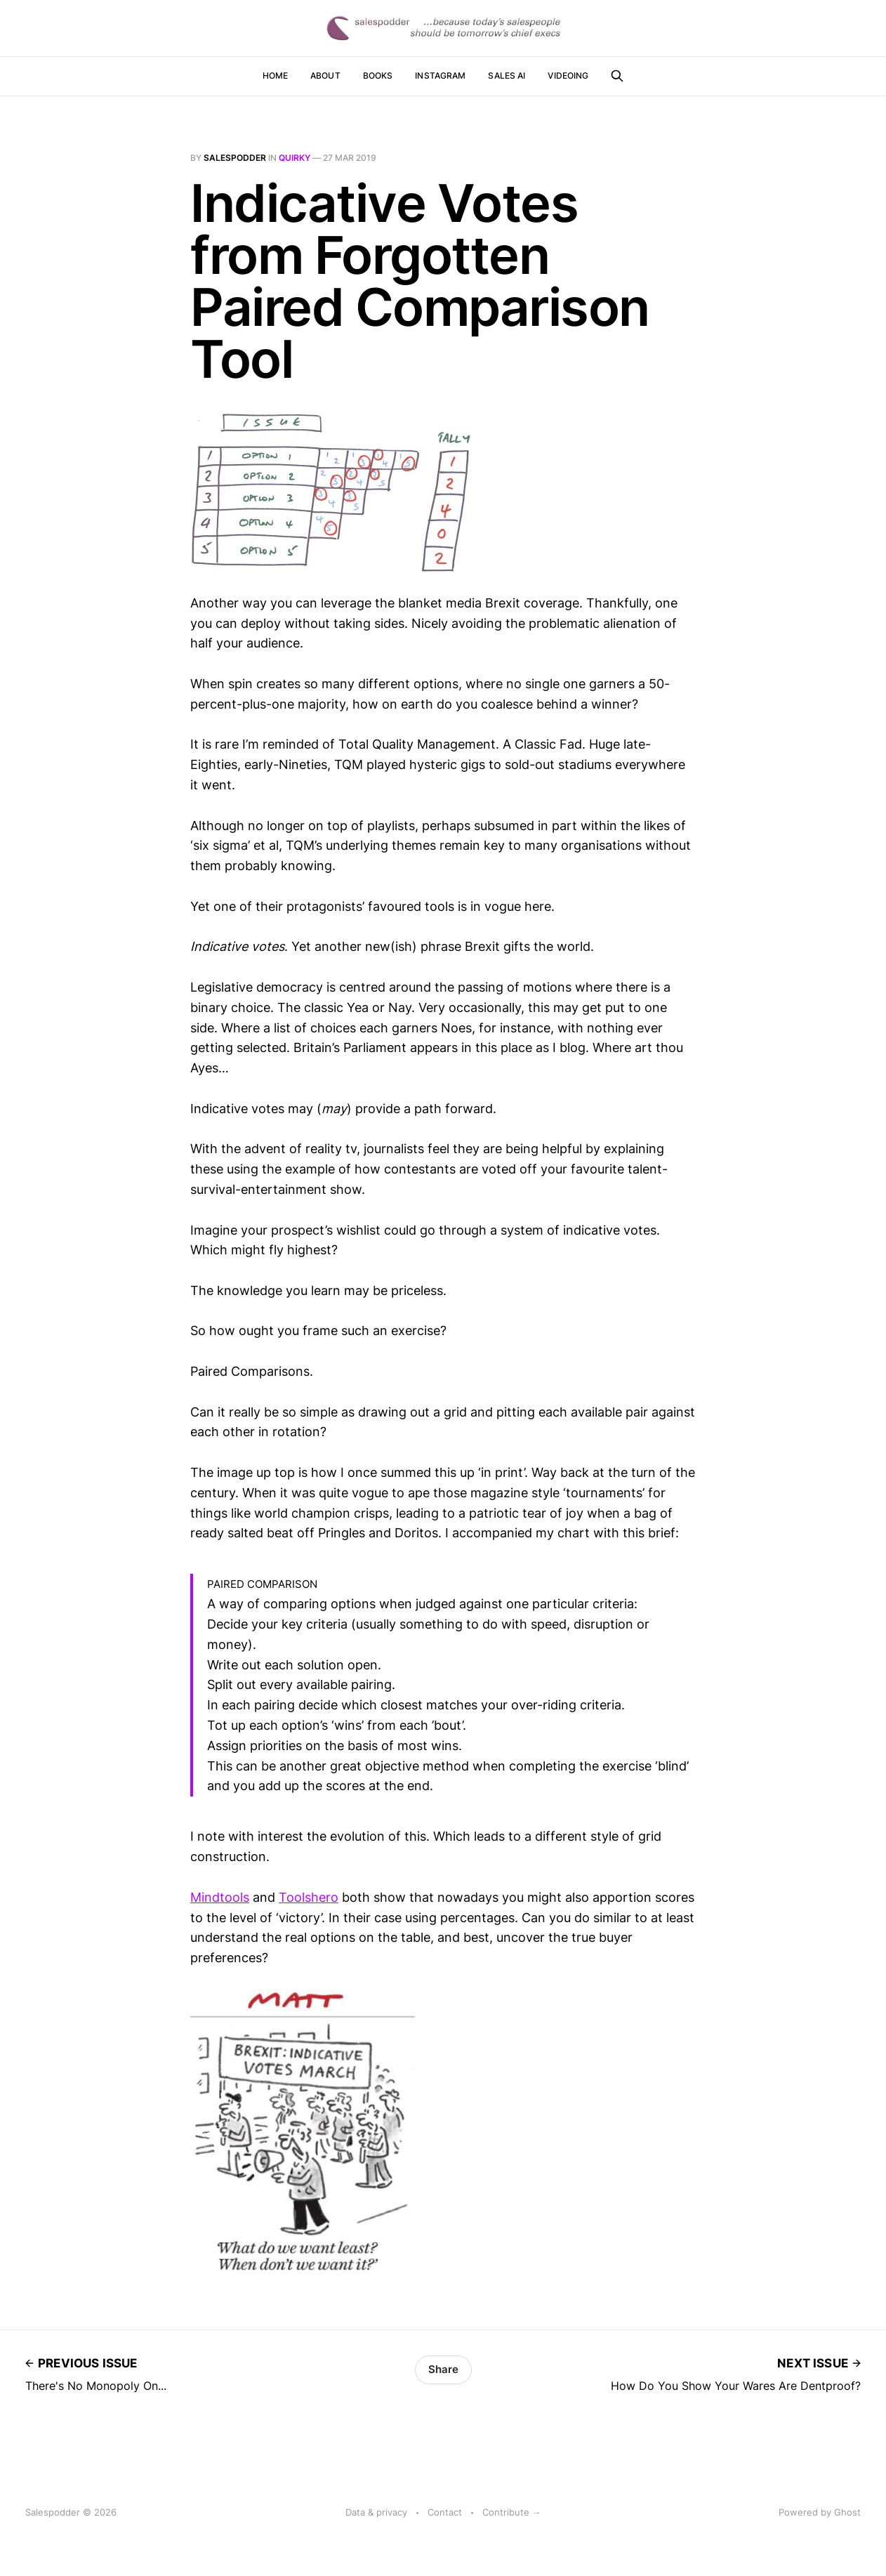 The height and width of the screenshot is (2576, 886). I want to click on Mindtools, so click(219, 1897).